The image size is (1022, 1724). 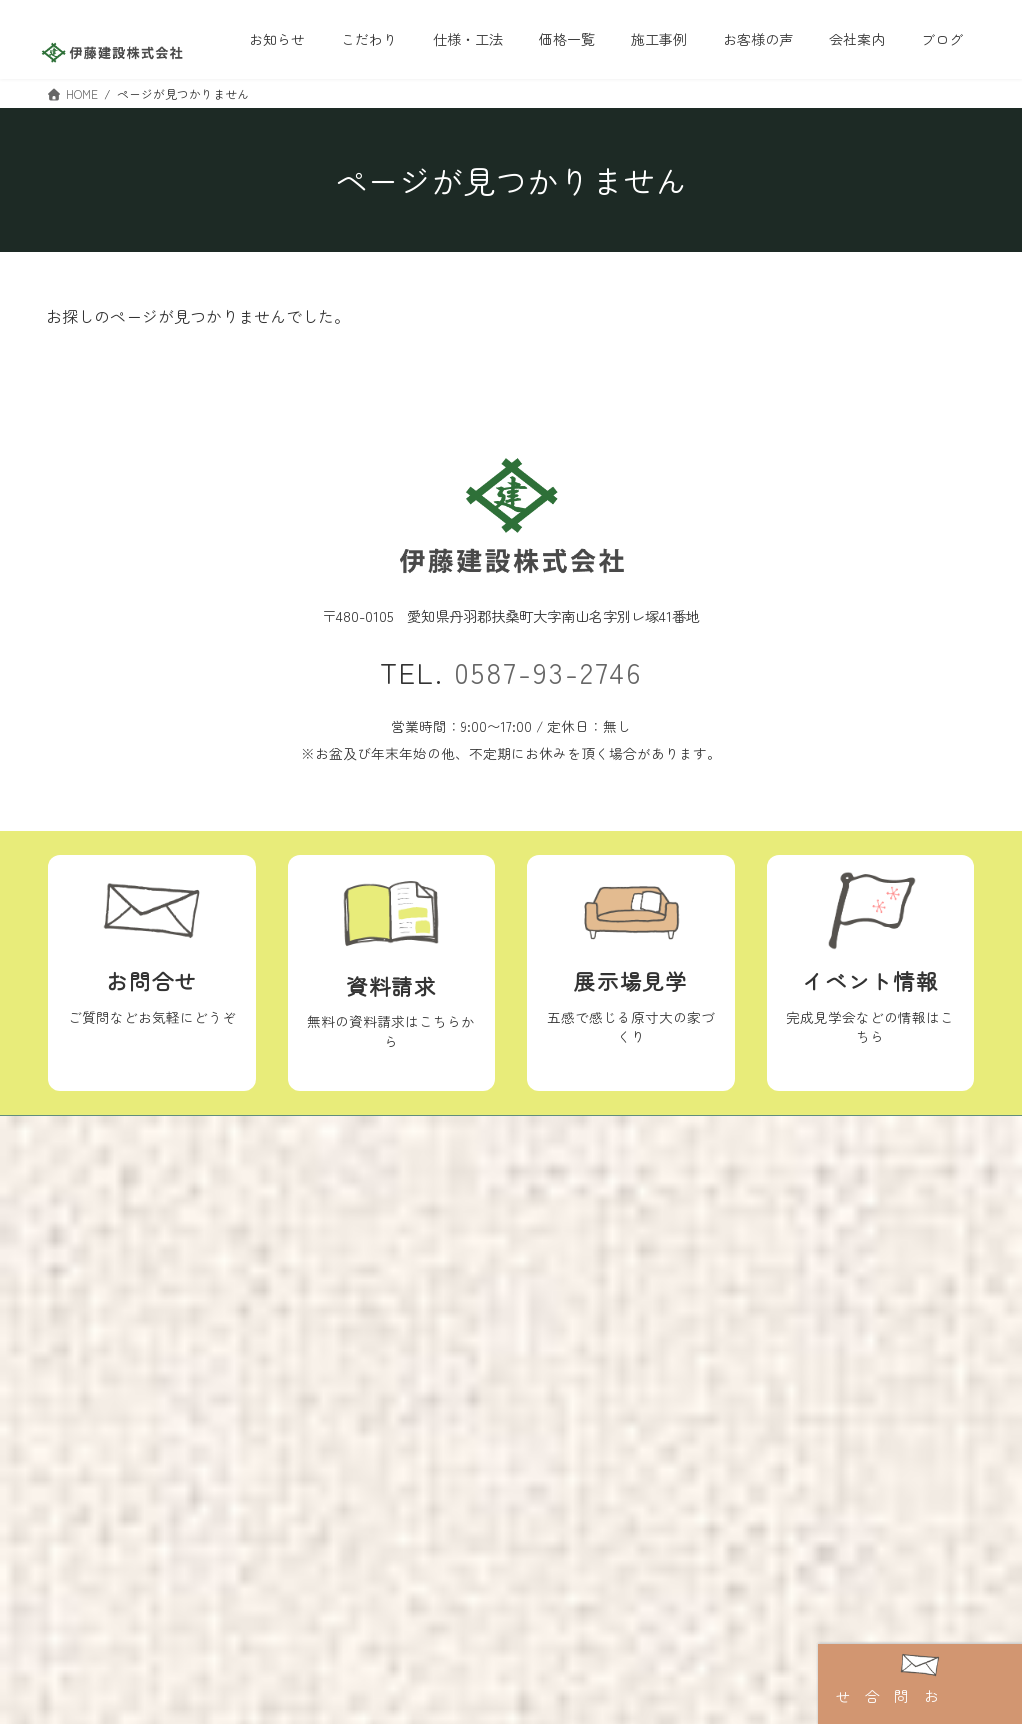 What do you see at coordinates (593, 1251) in the screenshot?
I see `ショールーム` at bounding box center [593, 1251].